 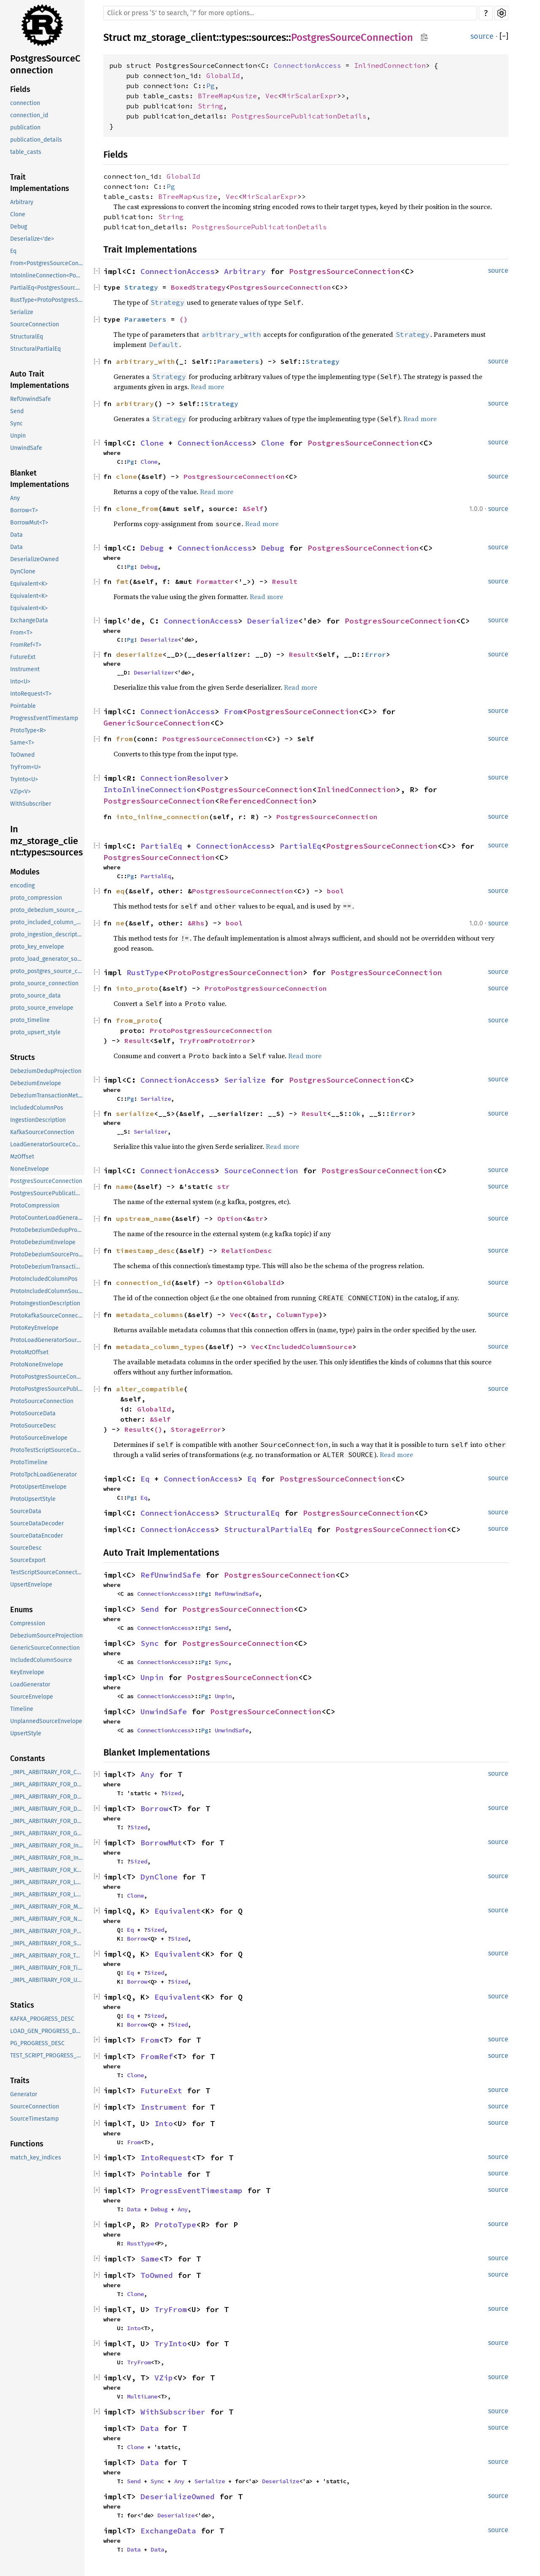 I want to click on Sized, so click(x=172, y=1793).